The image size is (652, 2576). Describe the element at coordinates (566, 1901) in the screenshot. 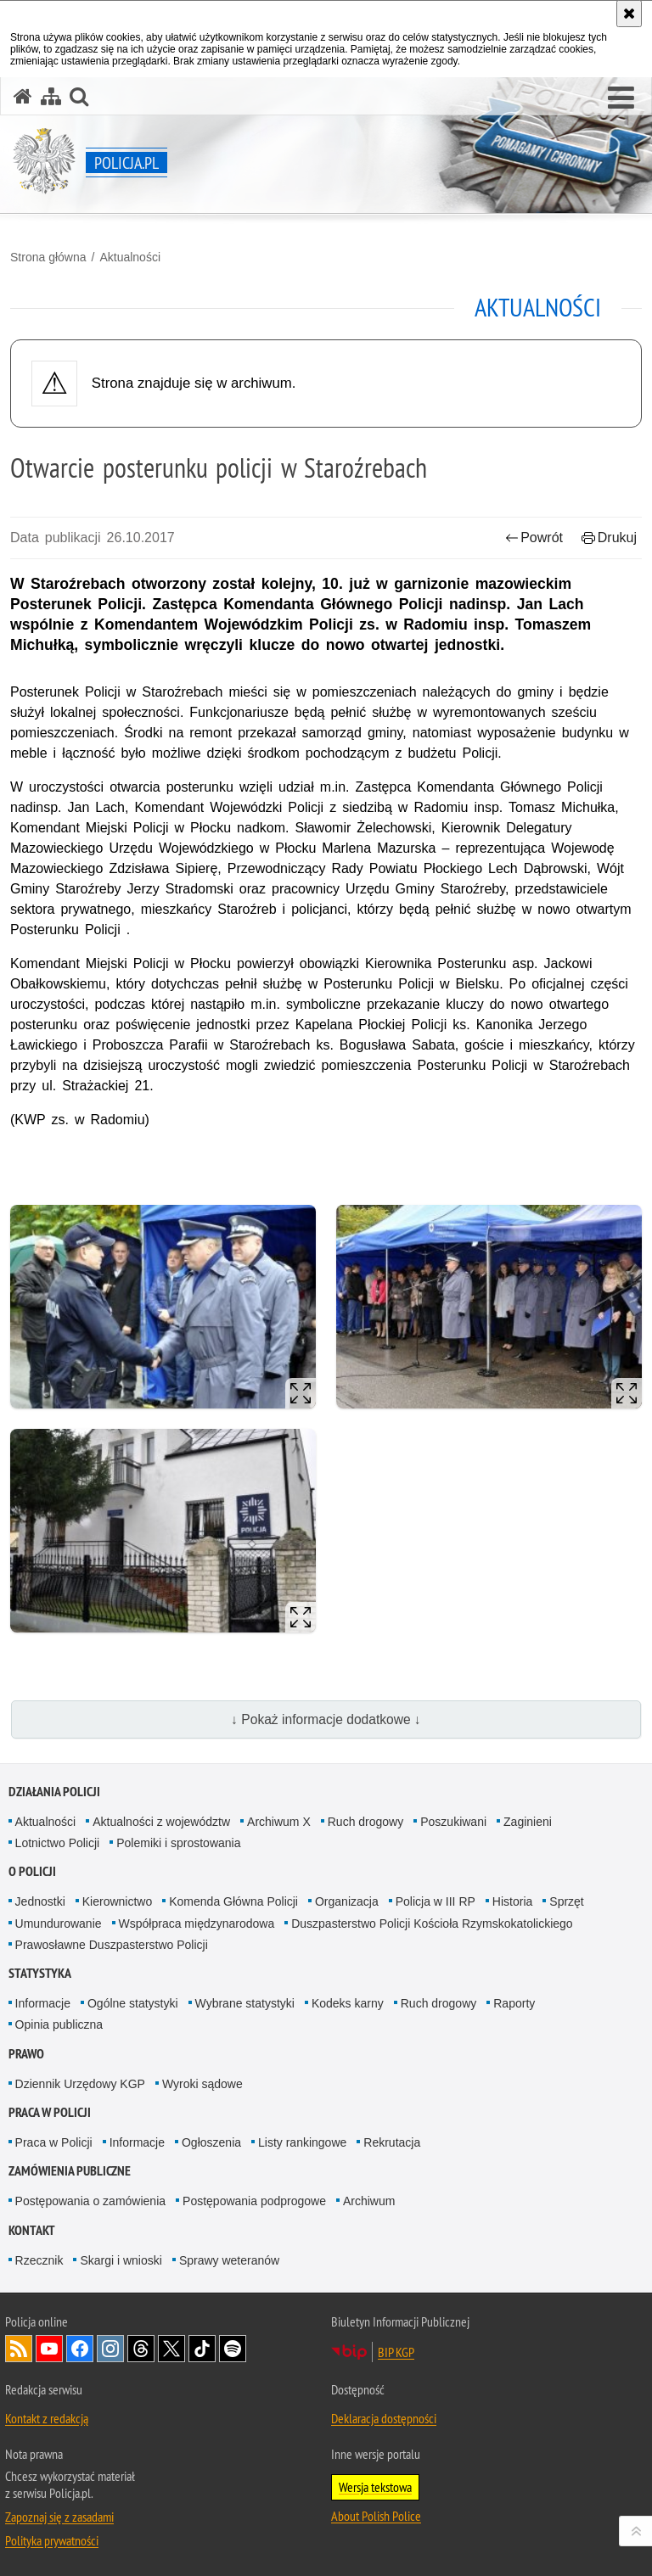

I see `Sprzęt` at that location.